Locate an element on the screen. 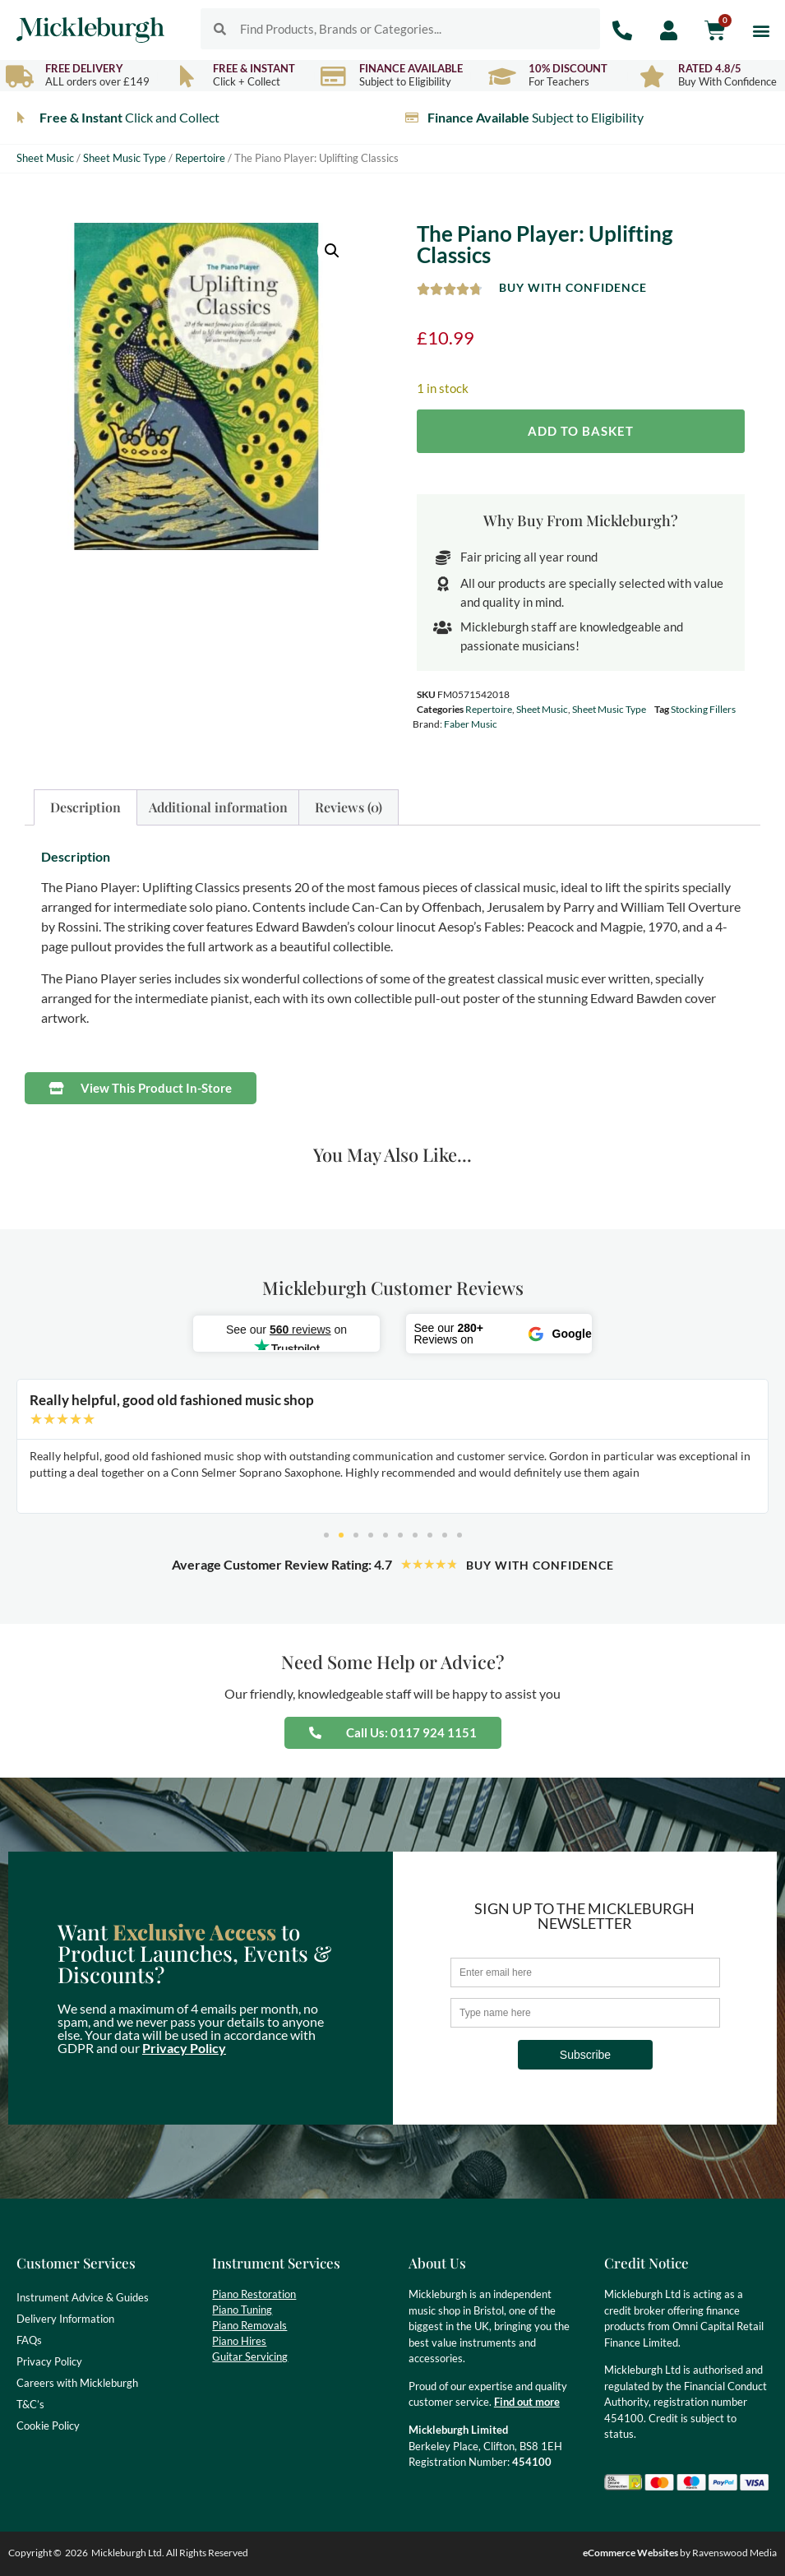  Additional information [tab] is located at coordinates (218, 807).